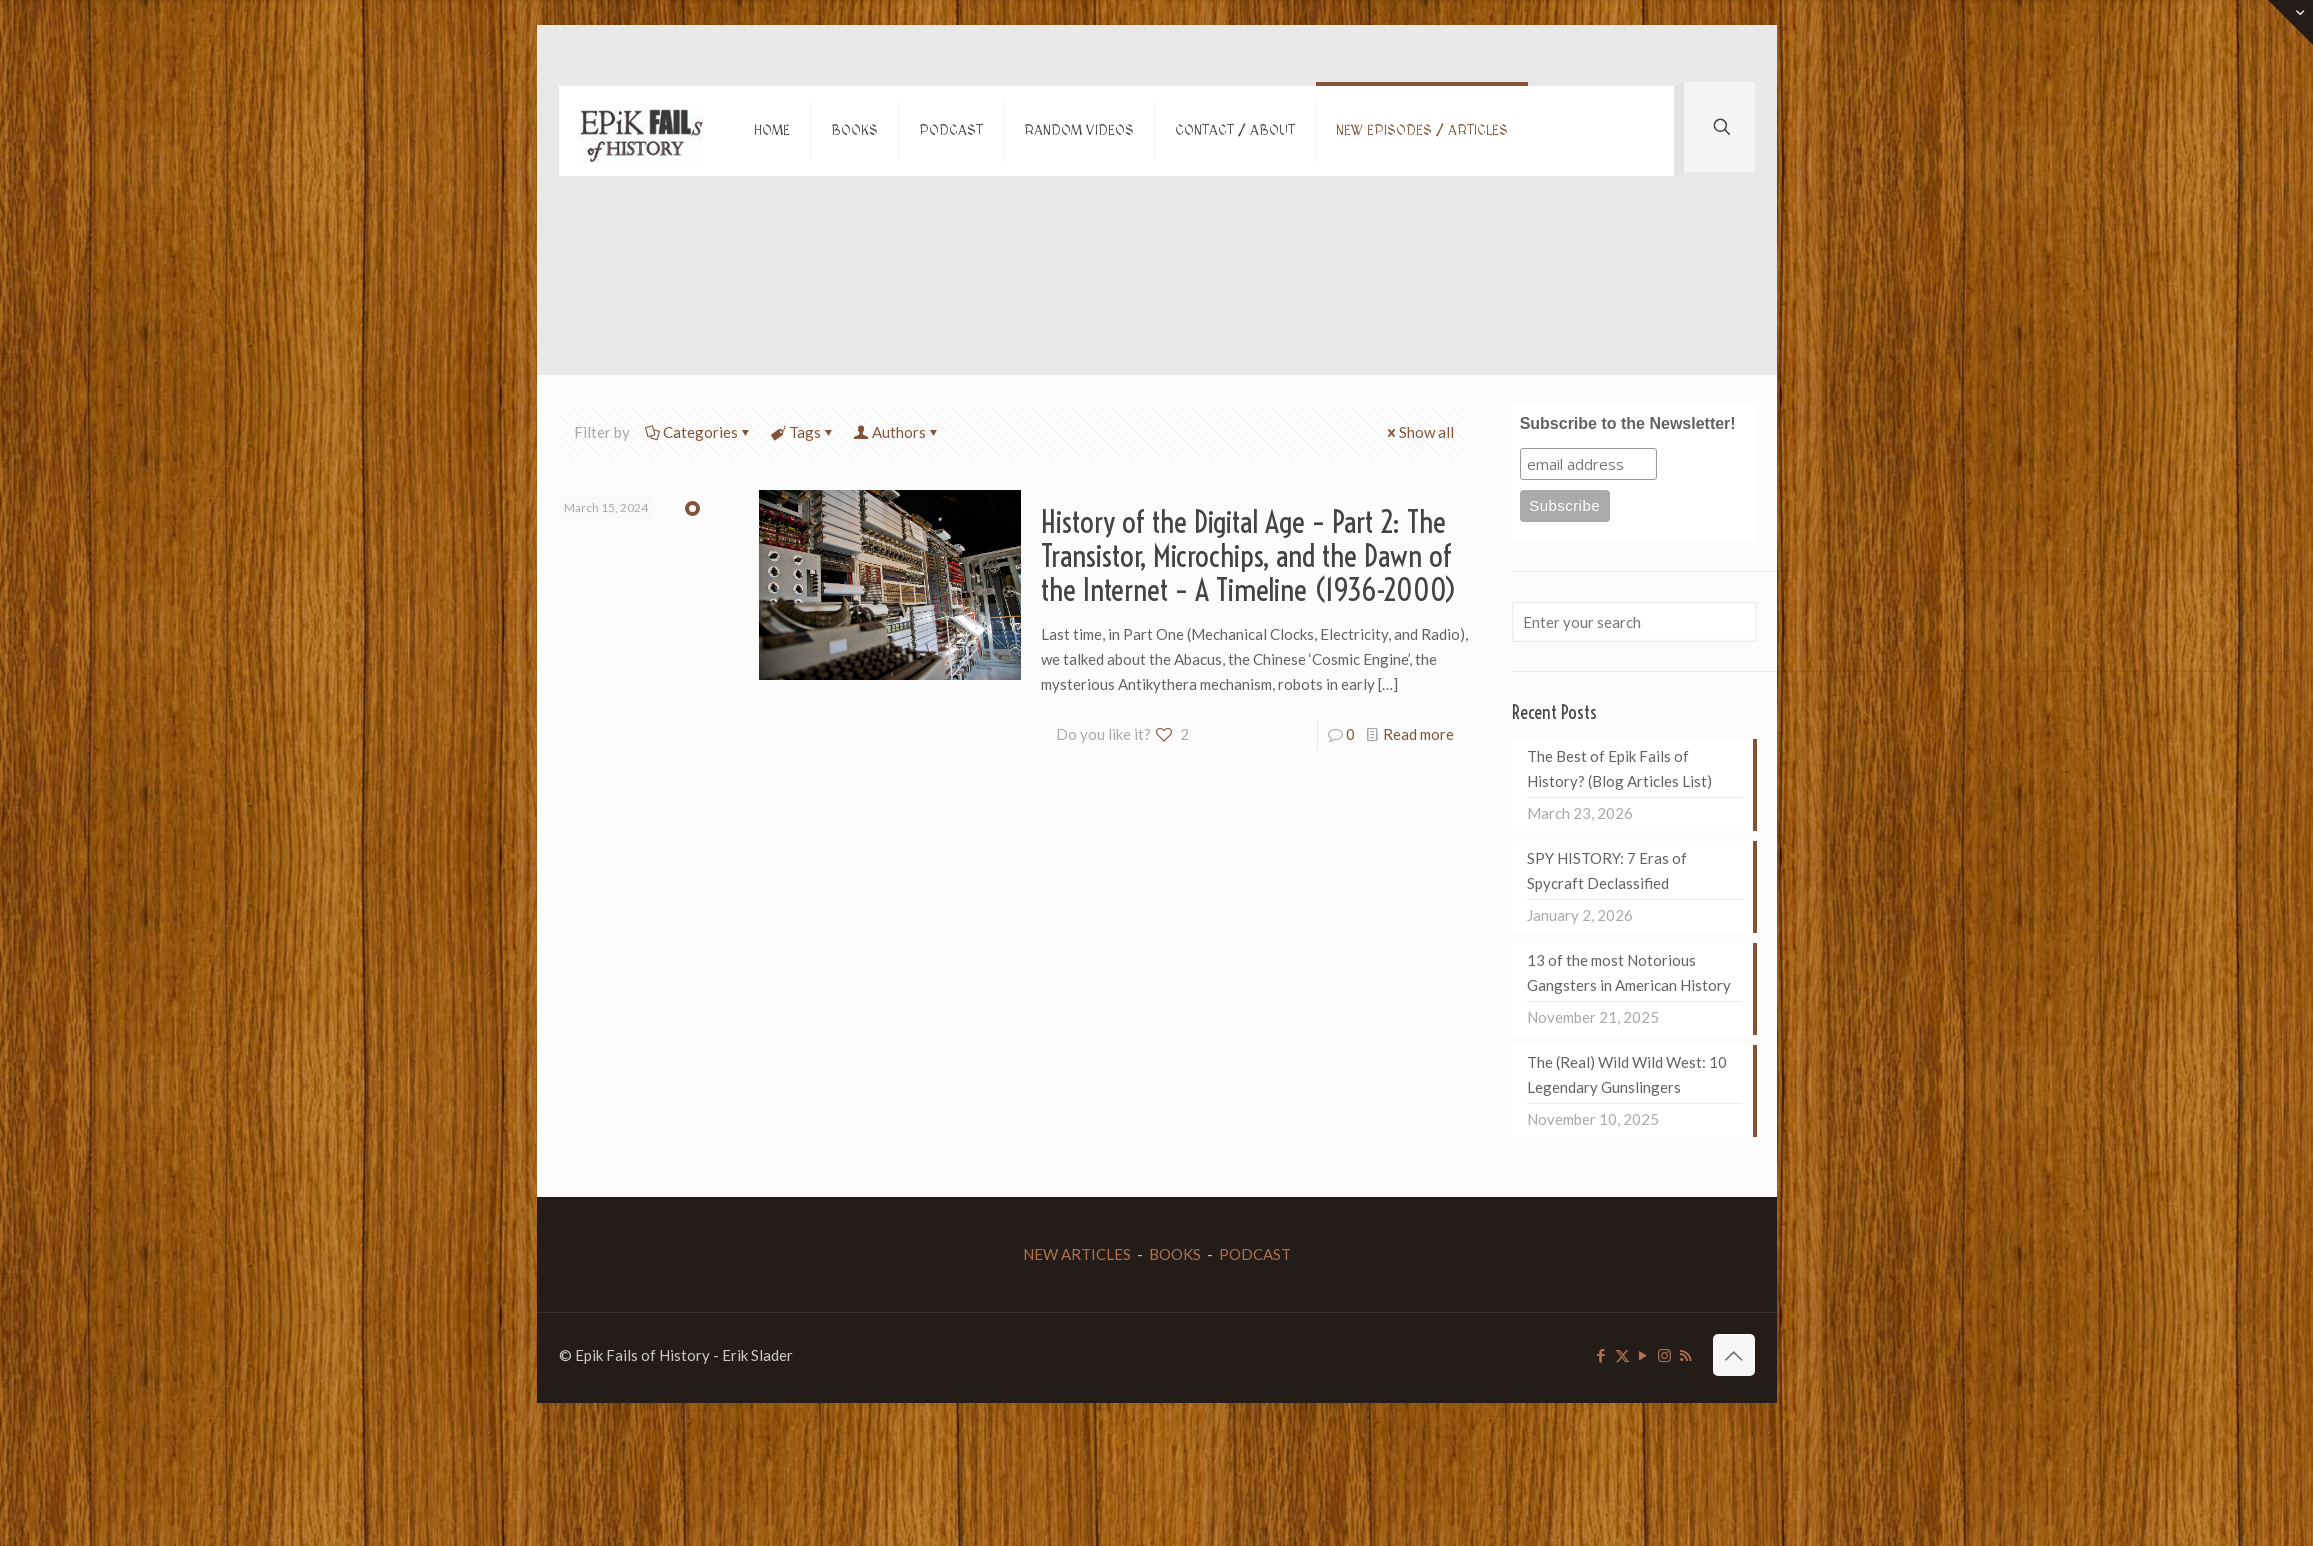 The image size is (2313, 1546). I want to click on [Facebook icon], so click(1601, 1355).